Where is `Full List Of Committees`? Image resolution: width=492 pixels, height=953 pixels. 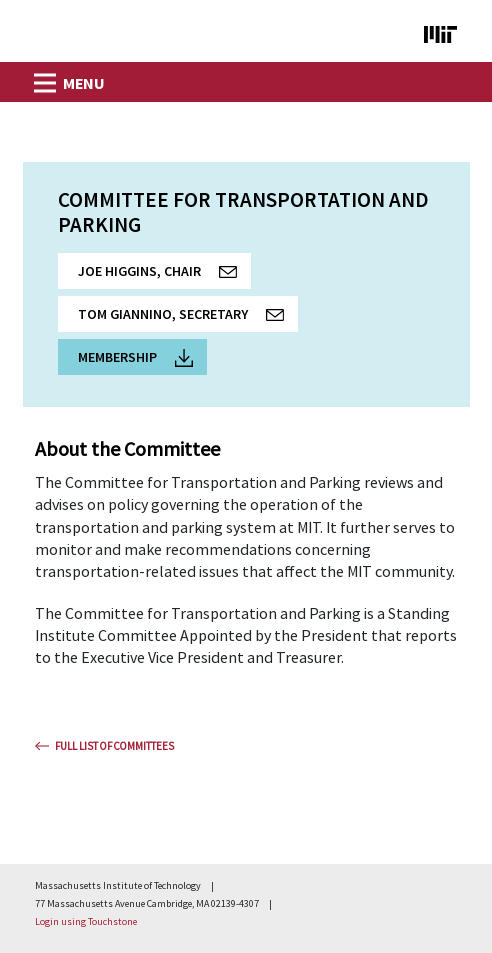 Full List Of Committees is located at coordinates (114, 746).